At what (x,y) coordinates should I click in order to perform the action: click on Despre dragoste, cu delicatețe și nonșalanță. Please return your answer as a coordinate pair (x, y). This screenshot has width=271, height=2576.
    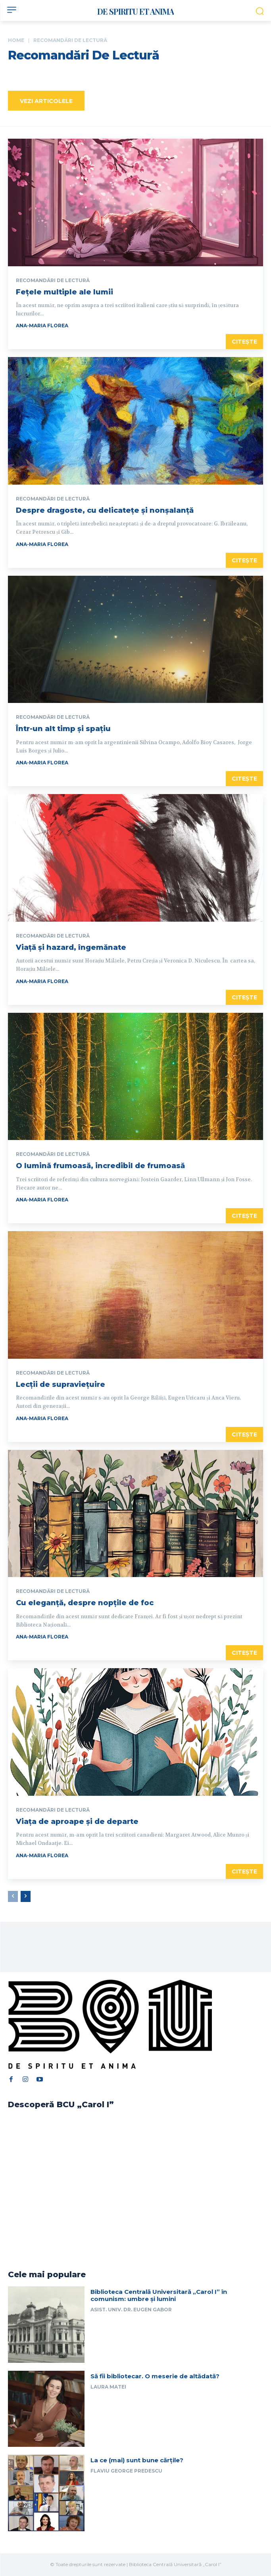
    Looking at the image, I should click on (105, 510).